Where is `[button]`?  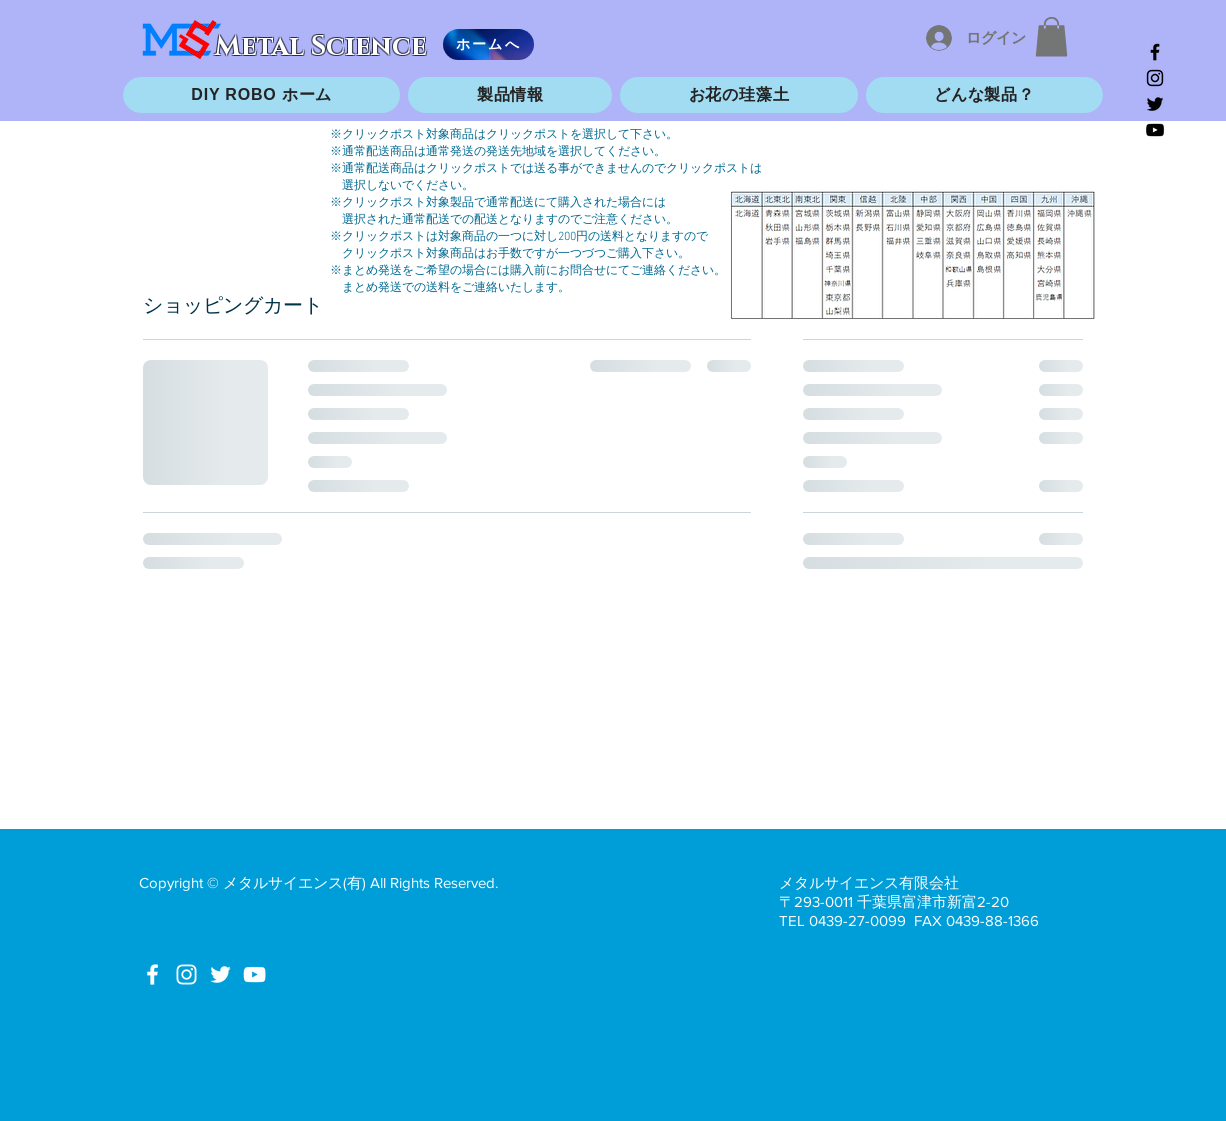
[button] is located at coordinates (1051, 36).